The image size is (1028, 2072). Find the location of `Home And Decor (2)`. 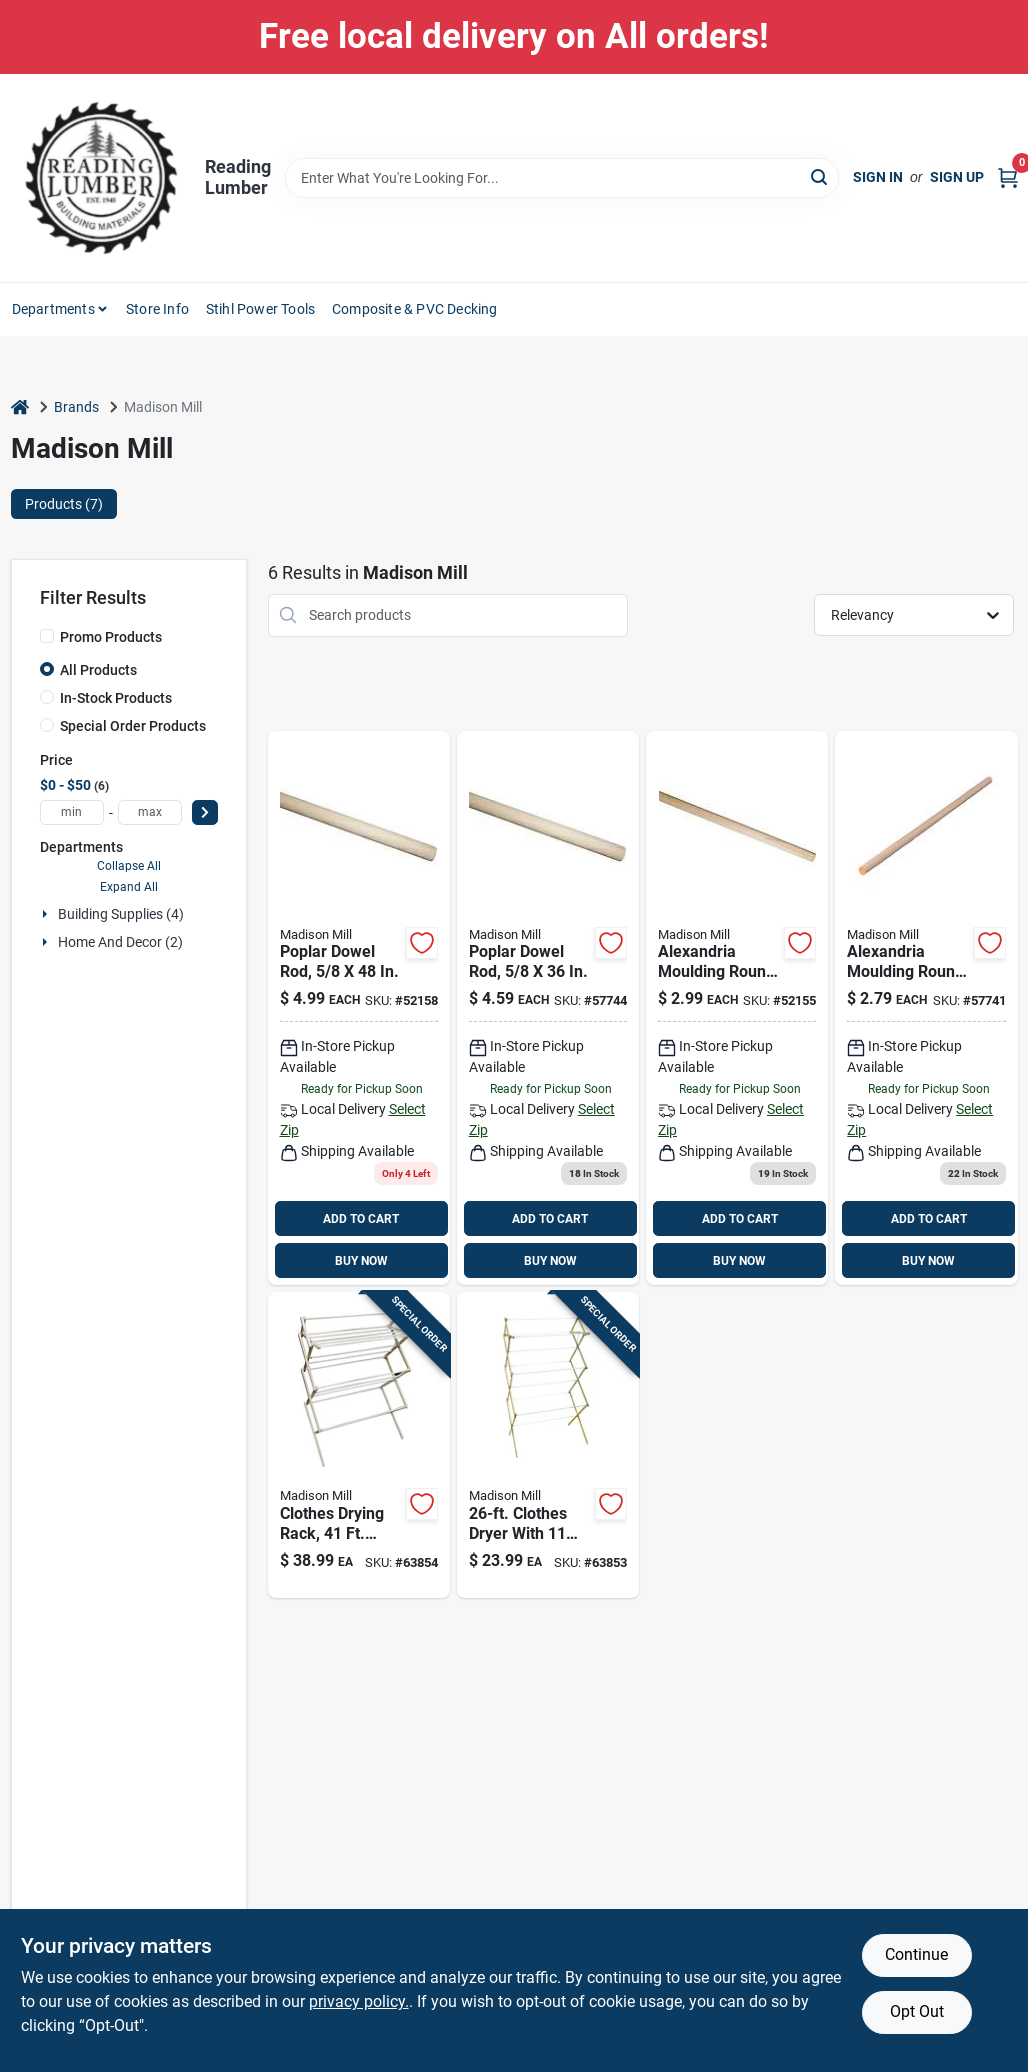

Home And Decor (2) is located at coordinates (120, 942).